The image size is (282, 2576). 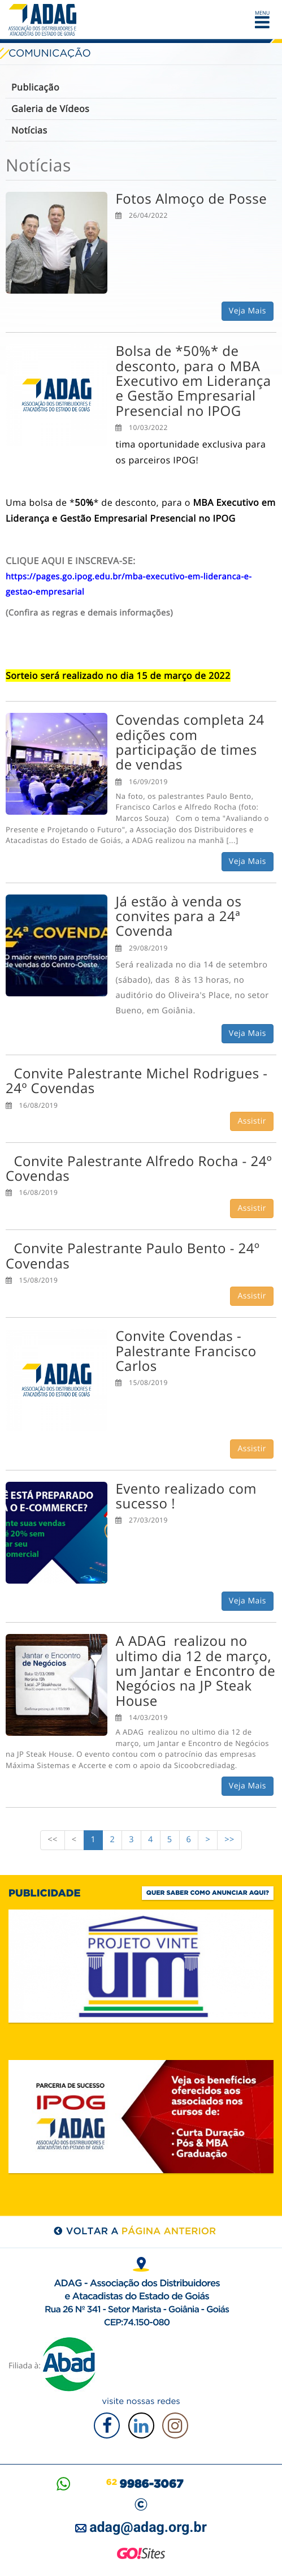 I want to click on Assistir, so click(x=251, y=1121).